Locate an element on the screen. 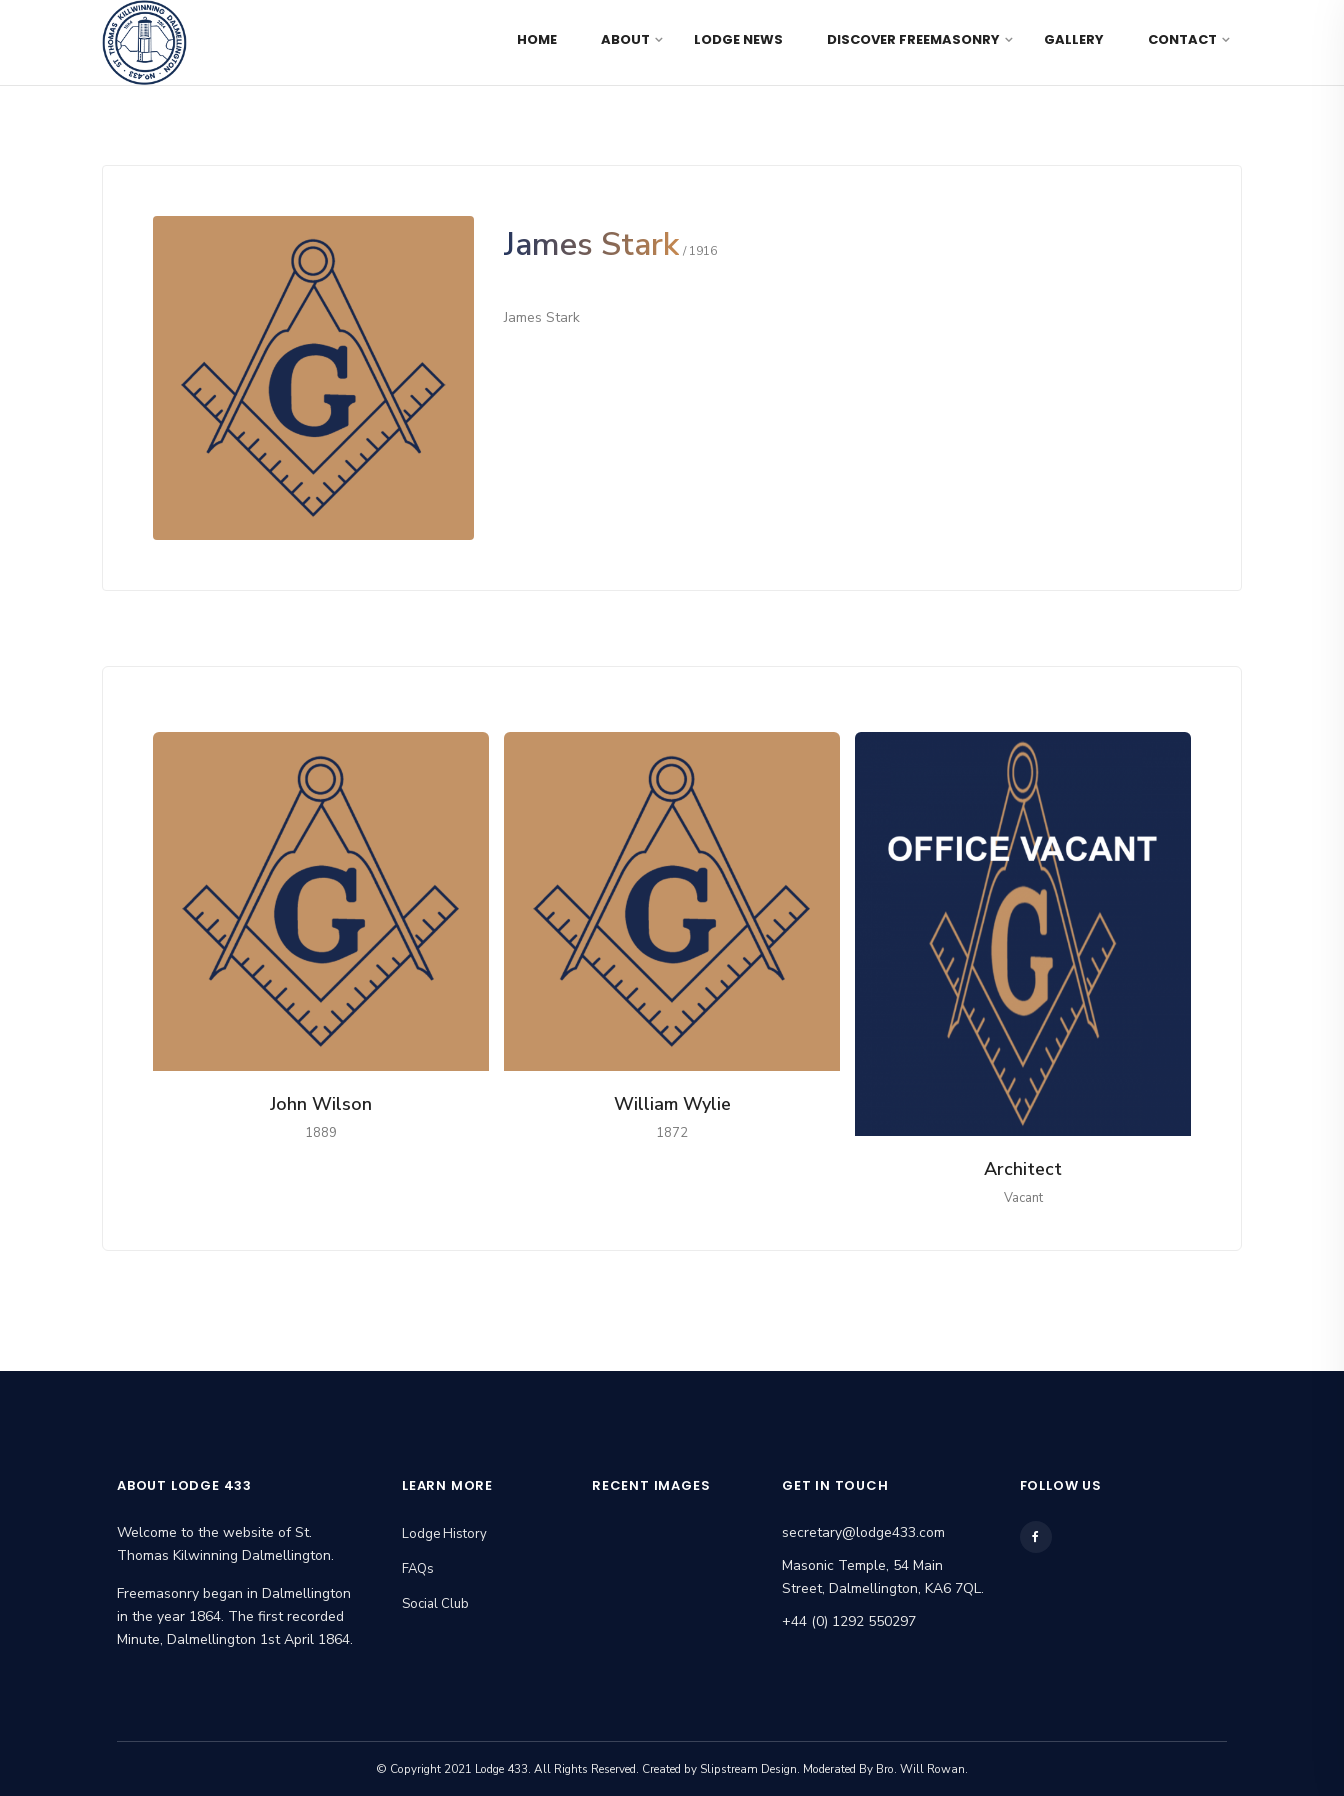  Discover Freemasonry is located at coordinates (913, 39).